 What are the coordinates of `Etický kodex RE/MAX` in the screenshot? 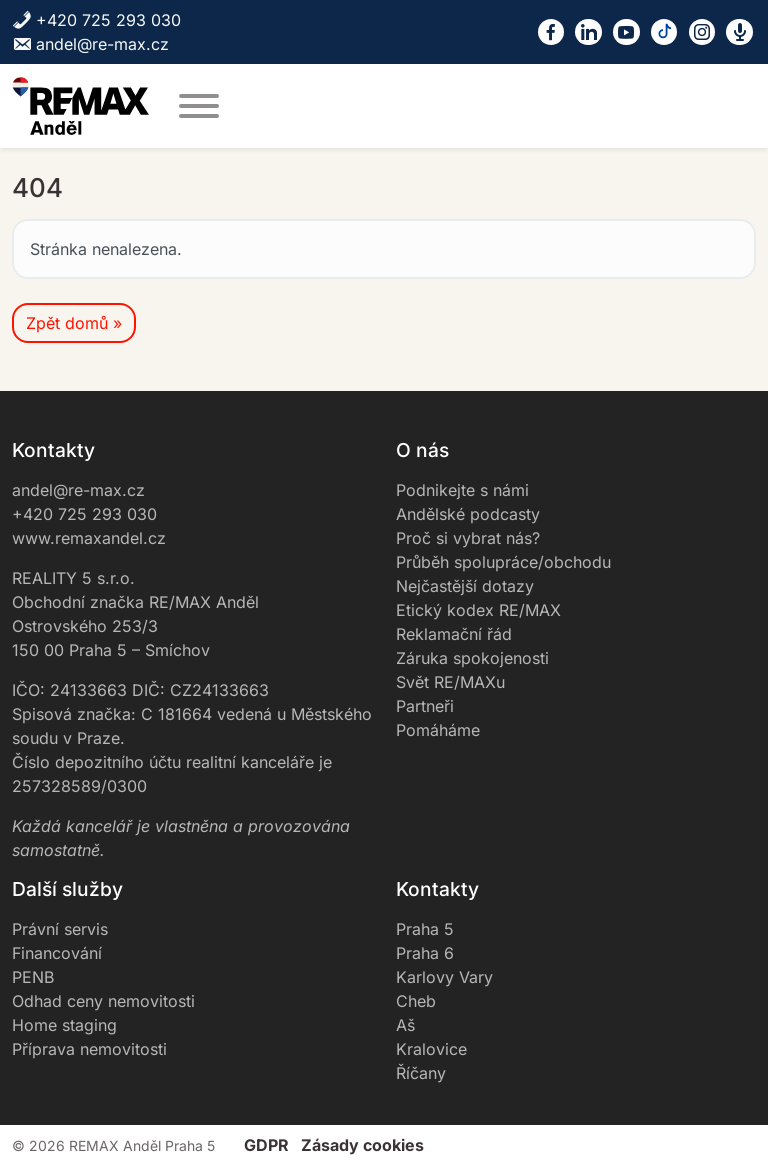 It's located at (478, 610).